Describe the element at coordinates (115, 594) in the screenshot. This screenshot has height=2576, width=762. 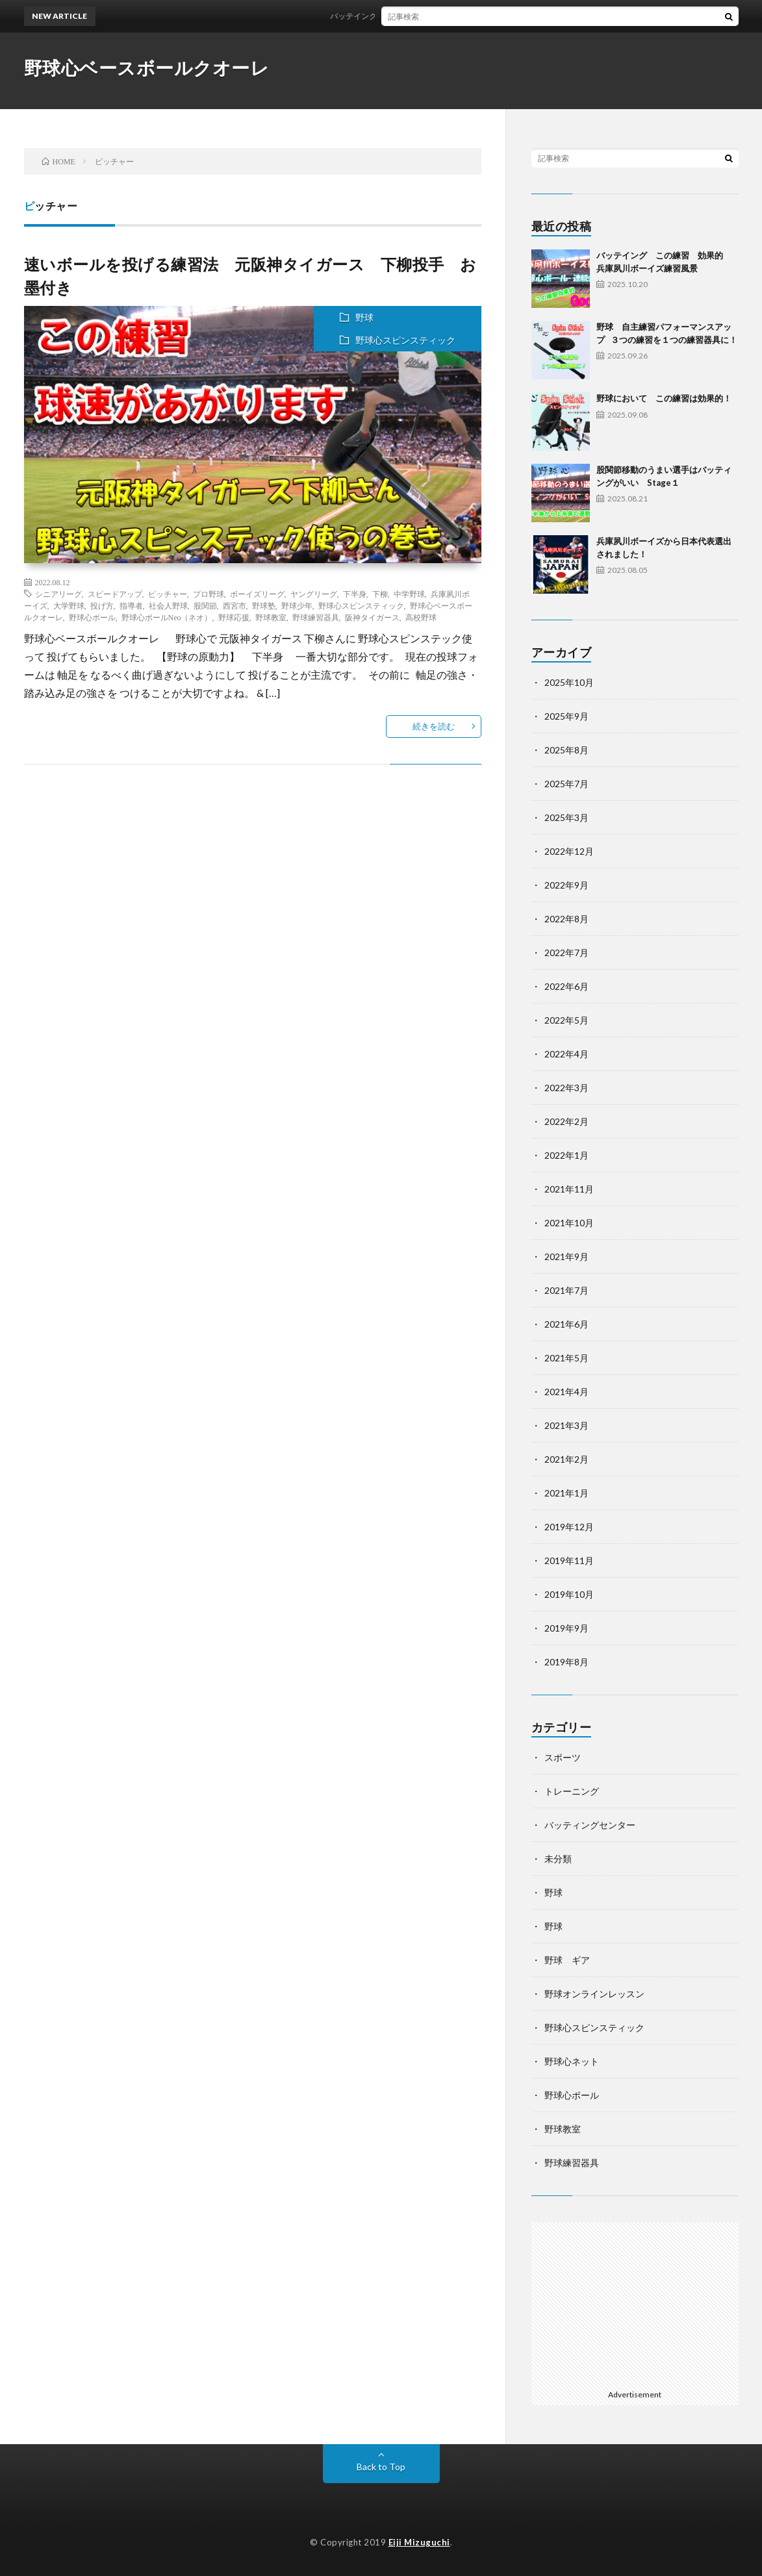
I see `スピードアップ` at that location.